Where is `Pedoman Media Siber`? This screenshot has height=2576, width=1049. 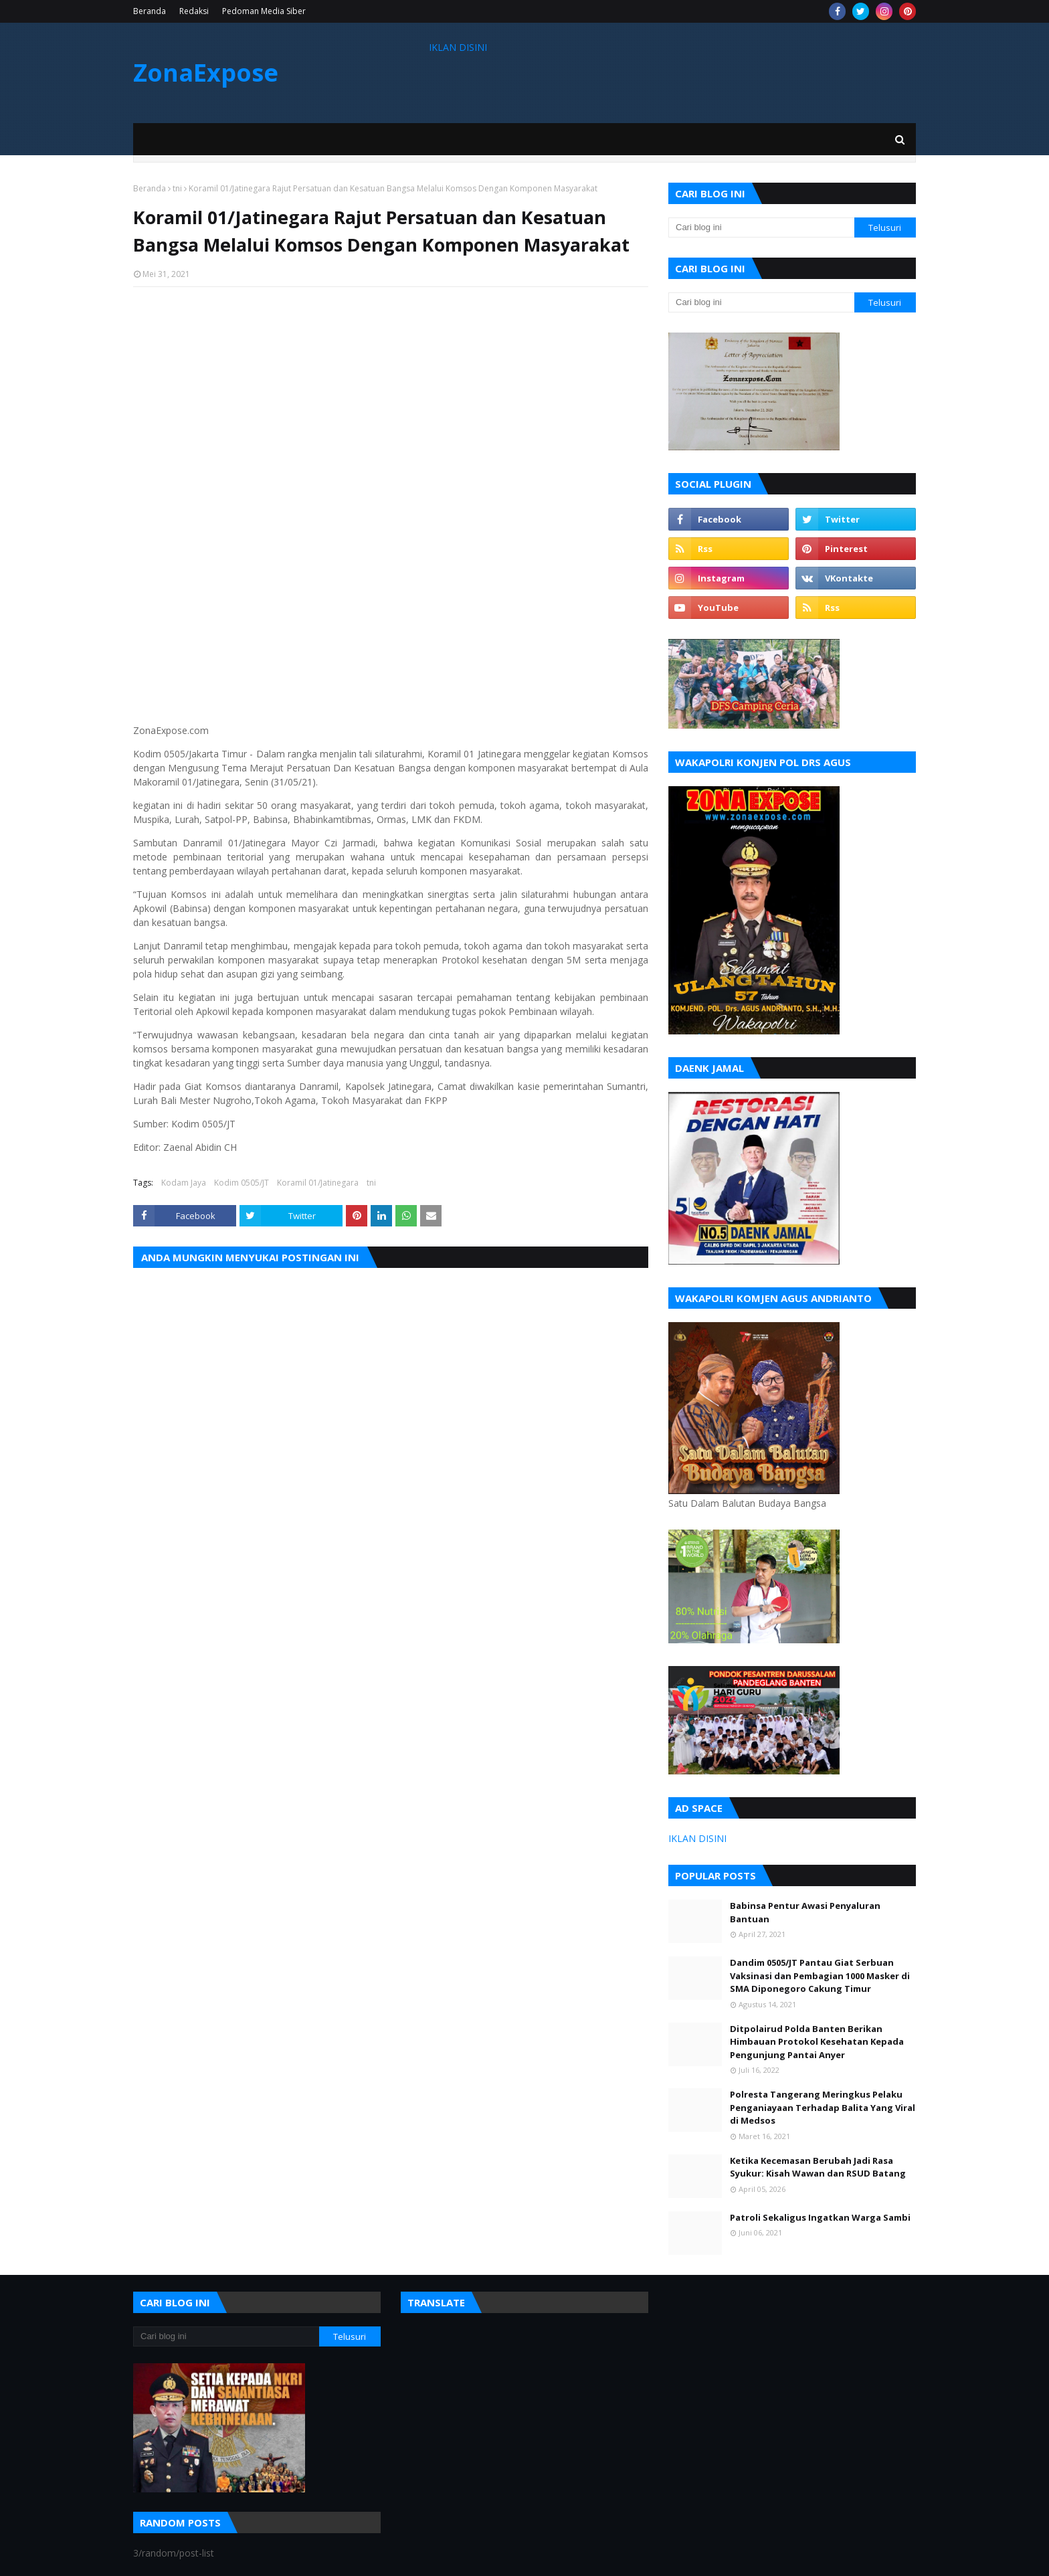
Pedoman Media Siber is located at coordinates (264, 11).